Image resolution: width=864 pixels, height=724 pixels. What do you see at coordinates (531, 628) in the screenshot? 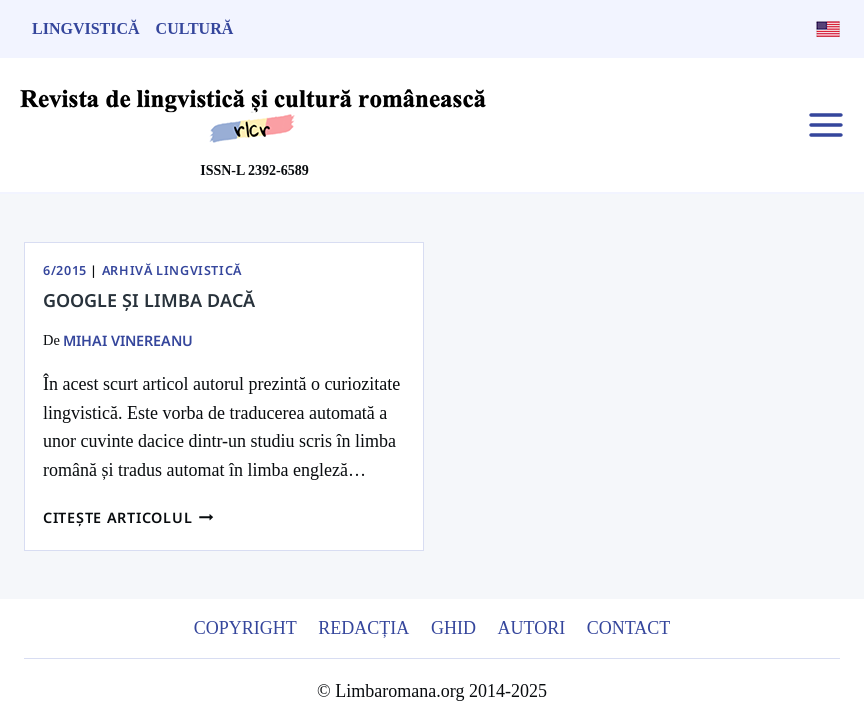
I see `Autori` at bounding box center [531, 628].